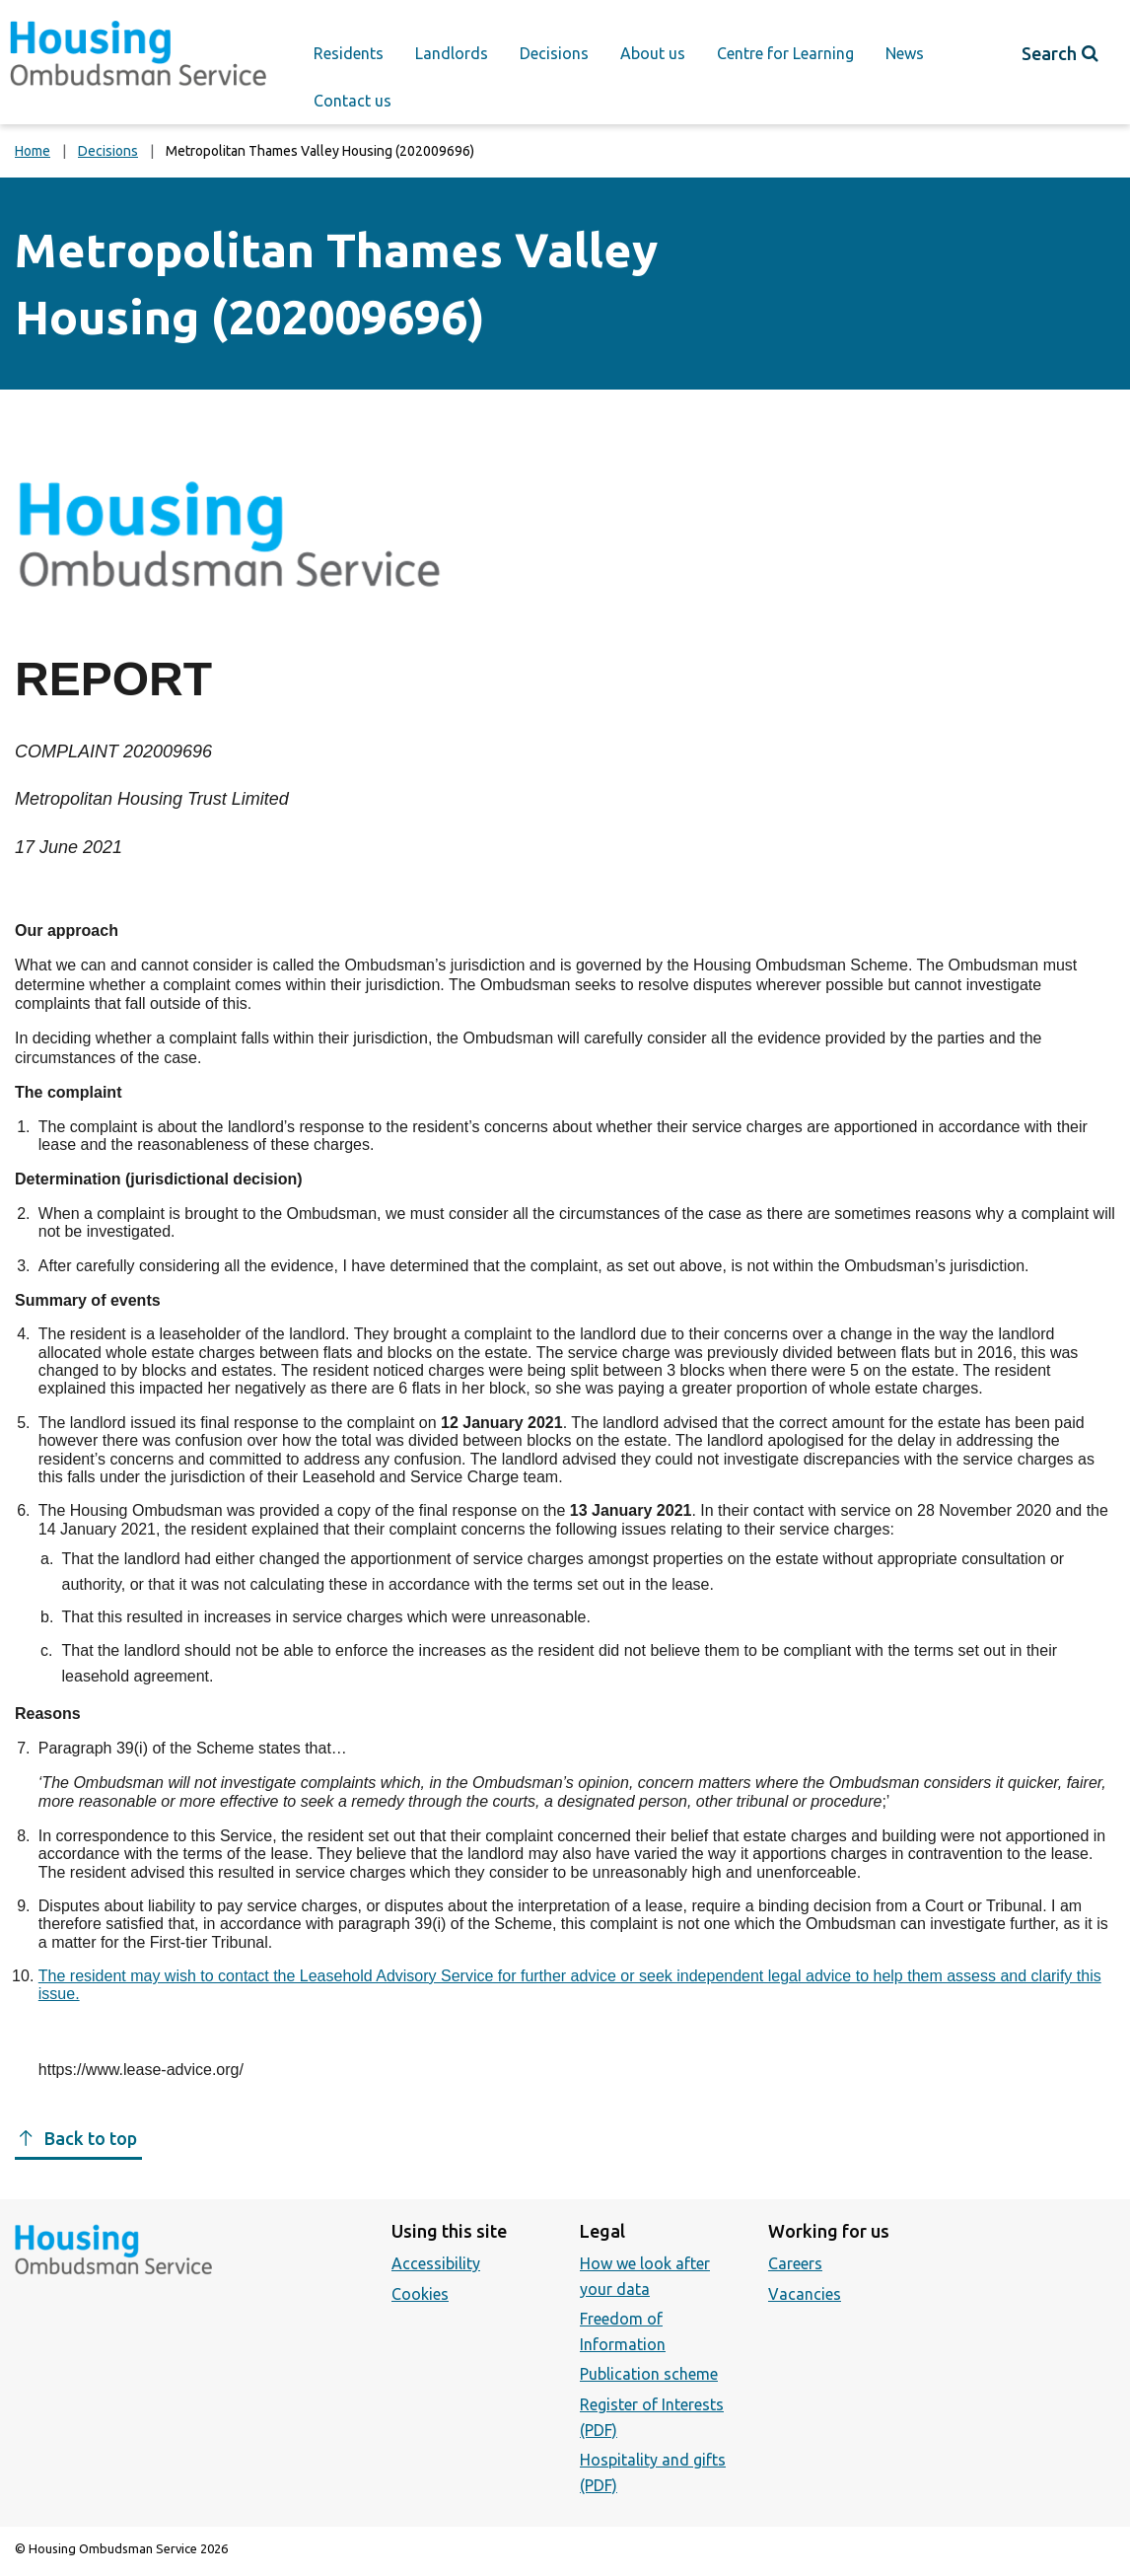 Image resolution: width=1130 pixels, height=2576 pixels. What do you see at coordinates (435, 2263) in the screenshot?
I see `Accessibility` at bounding box center [435, 2263].